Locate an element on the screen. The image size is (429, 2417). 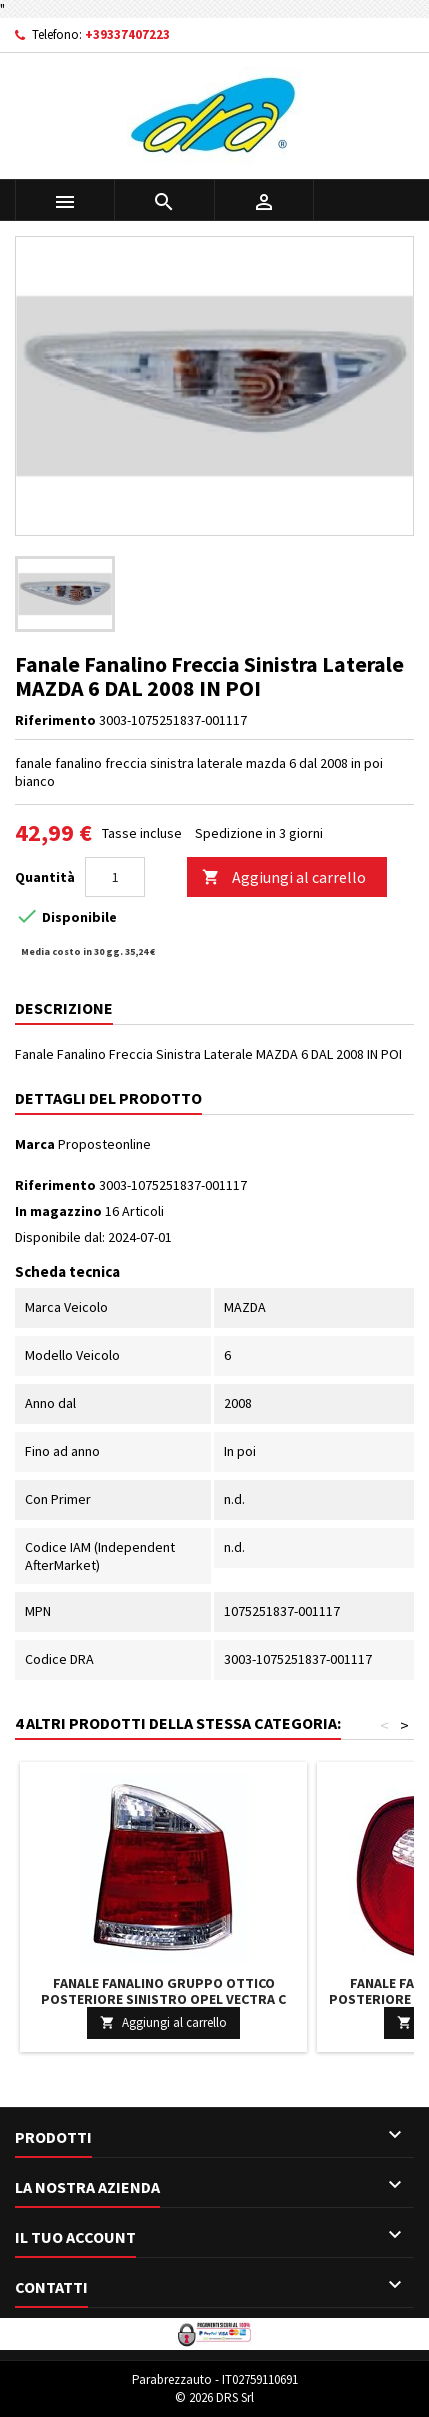
Proposteonline is located at coordinates (104, 1144).